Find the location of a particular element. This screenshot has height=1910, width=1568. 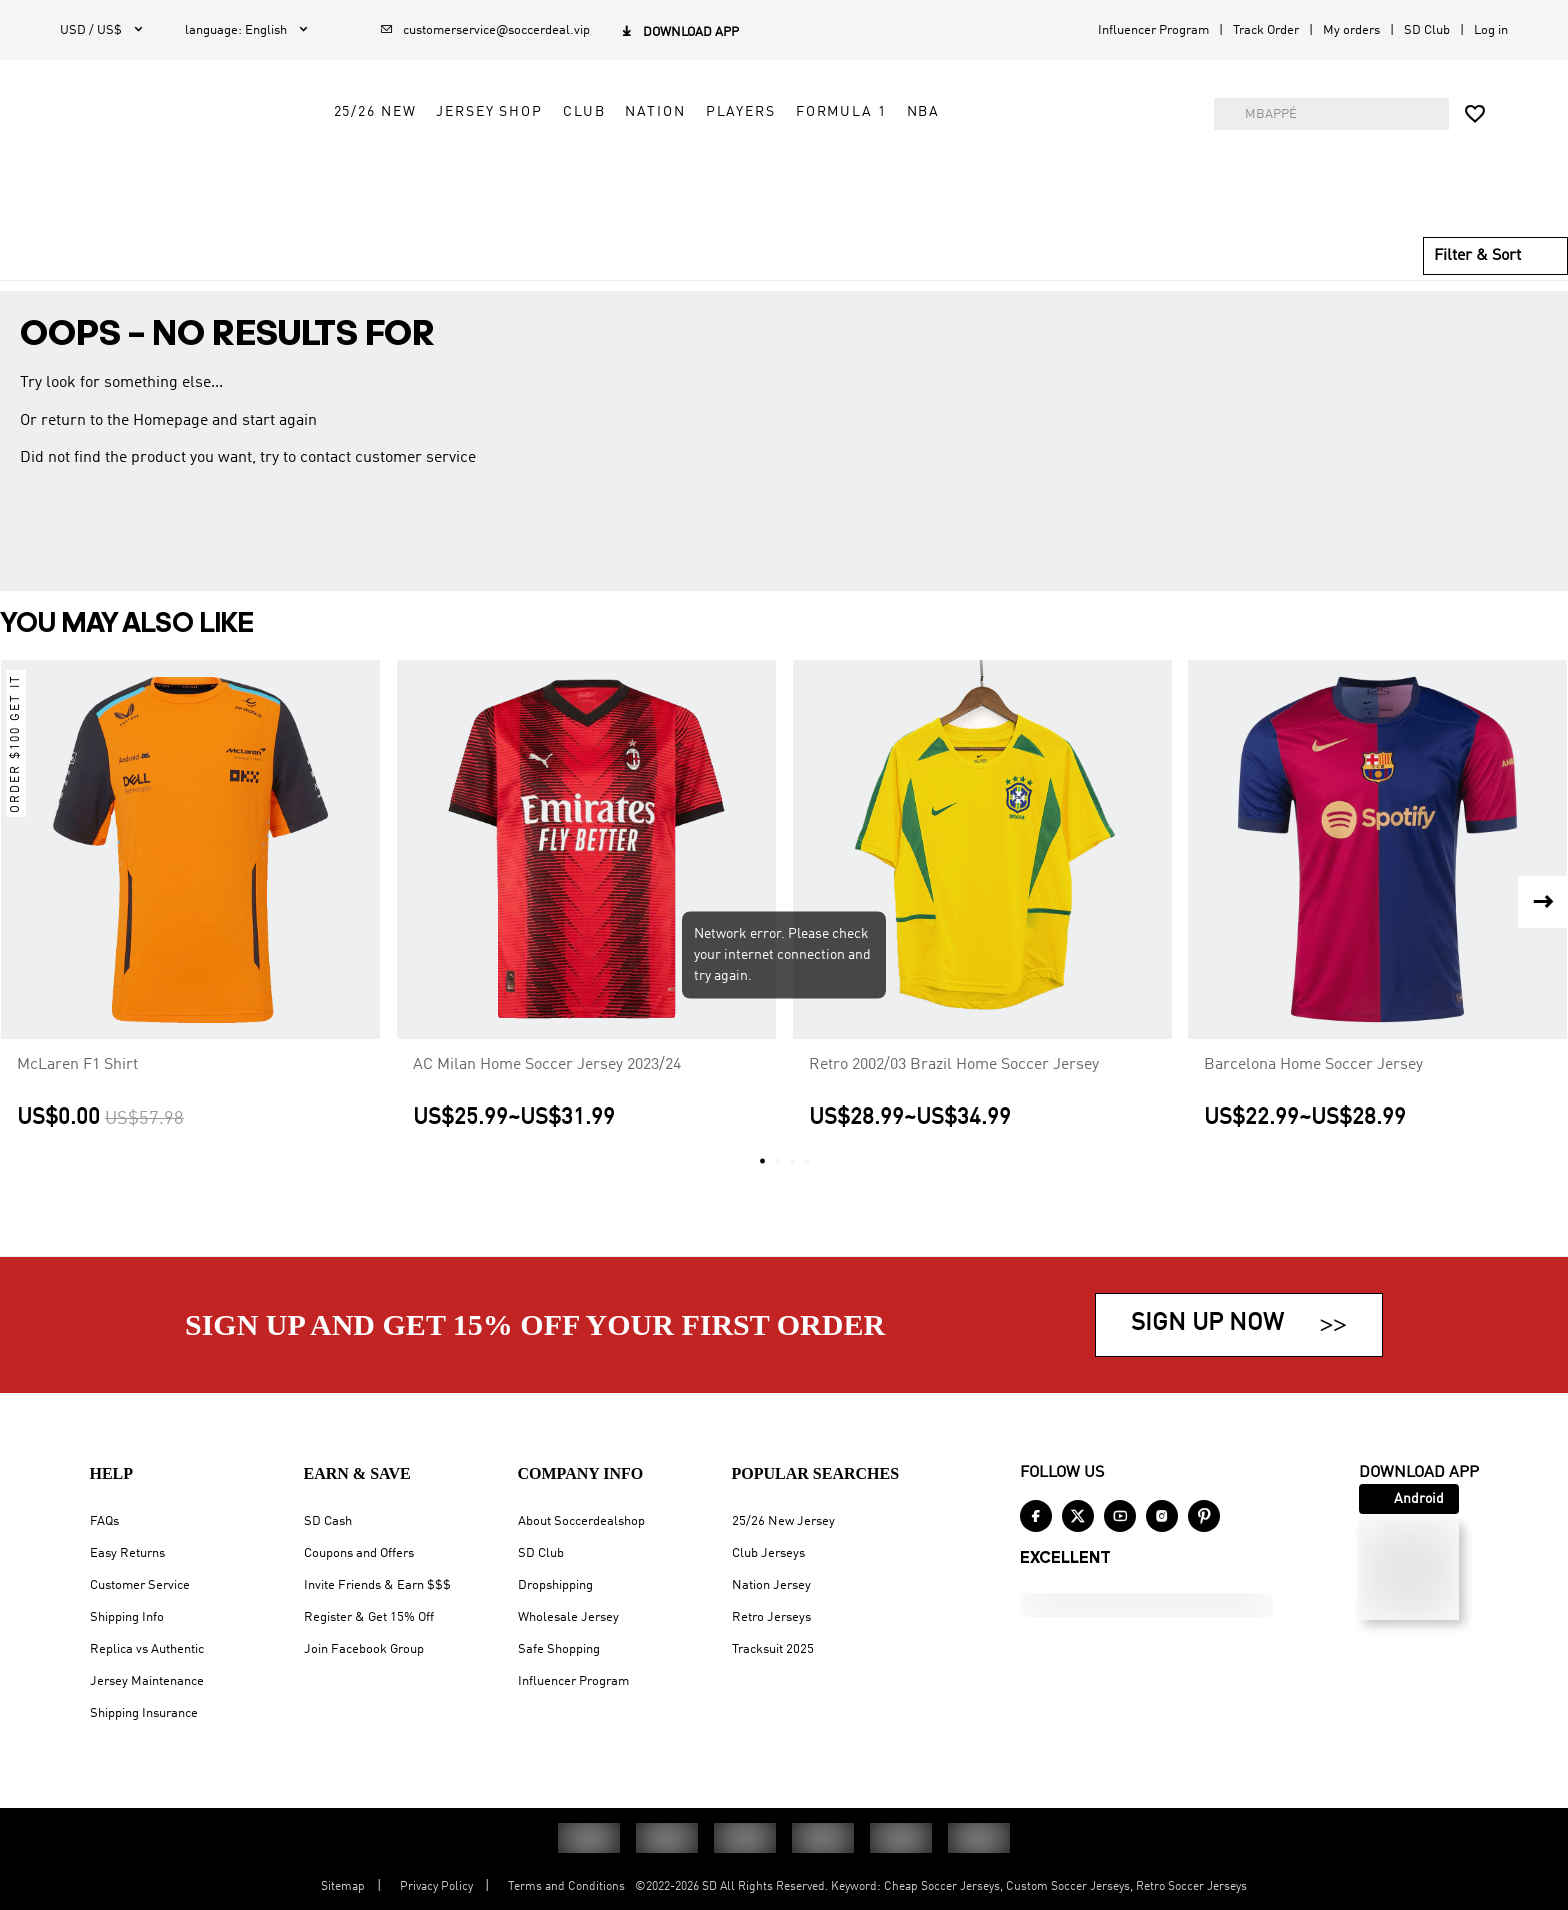

Nation Jersey is located at coordinates (771, 1585).